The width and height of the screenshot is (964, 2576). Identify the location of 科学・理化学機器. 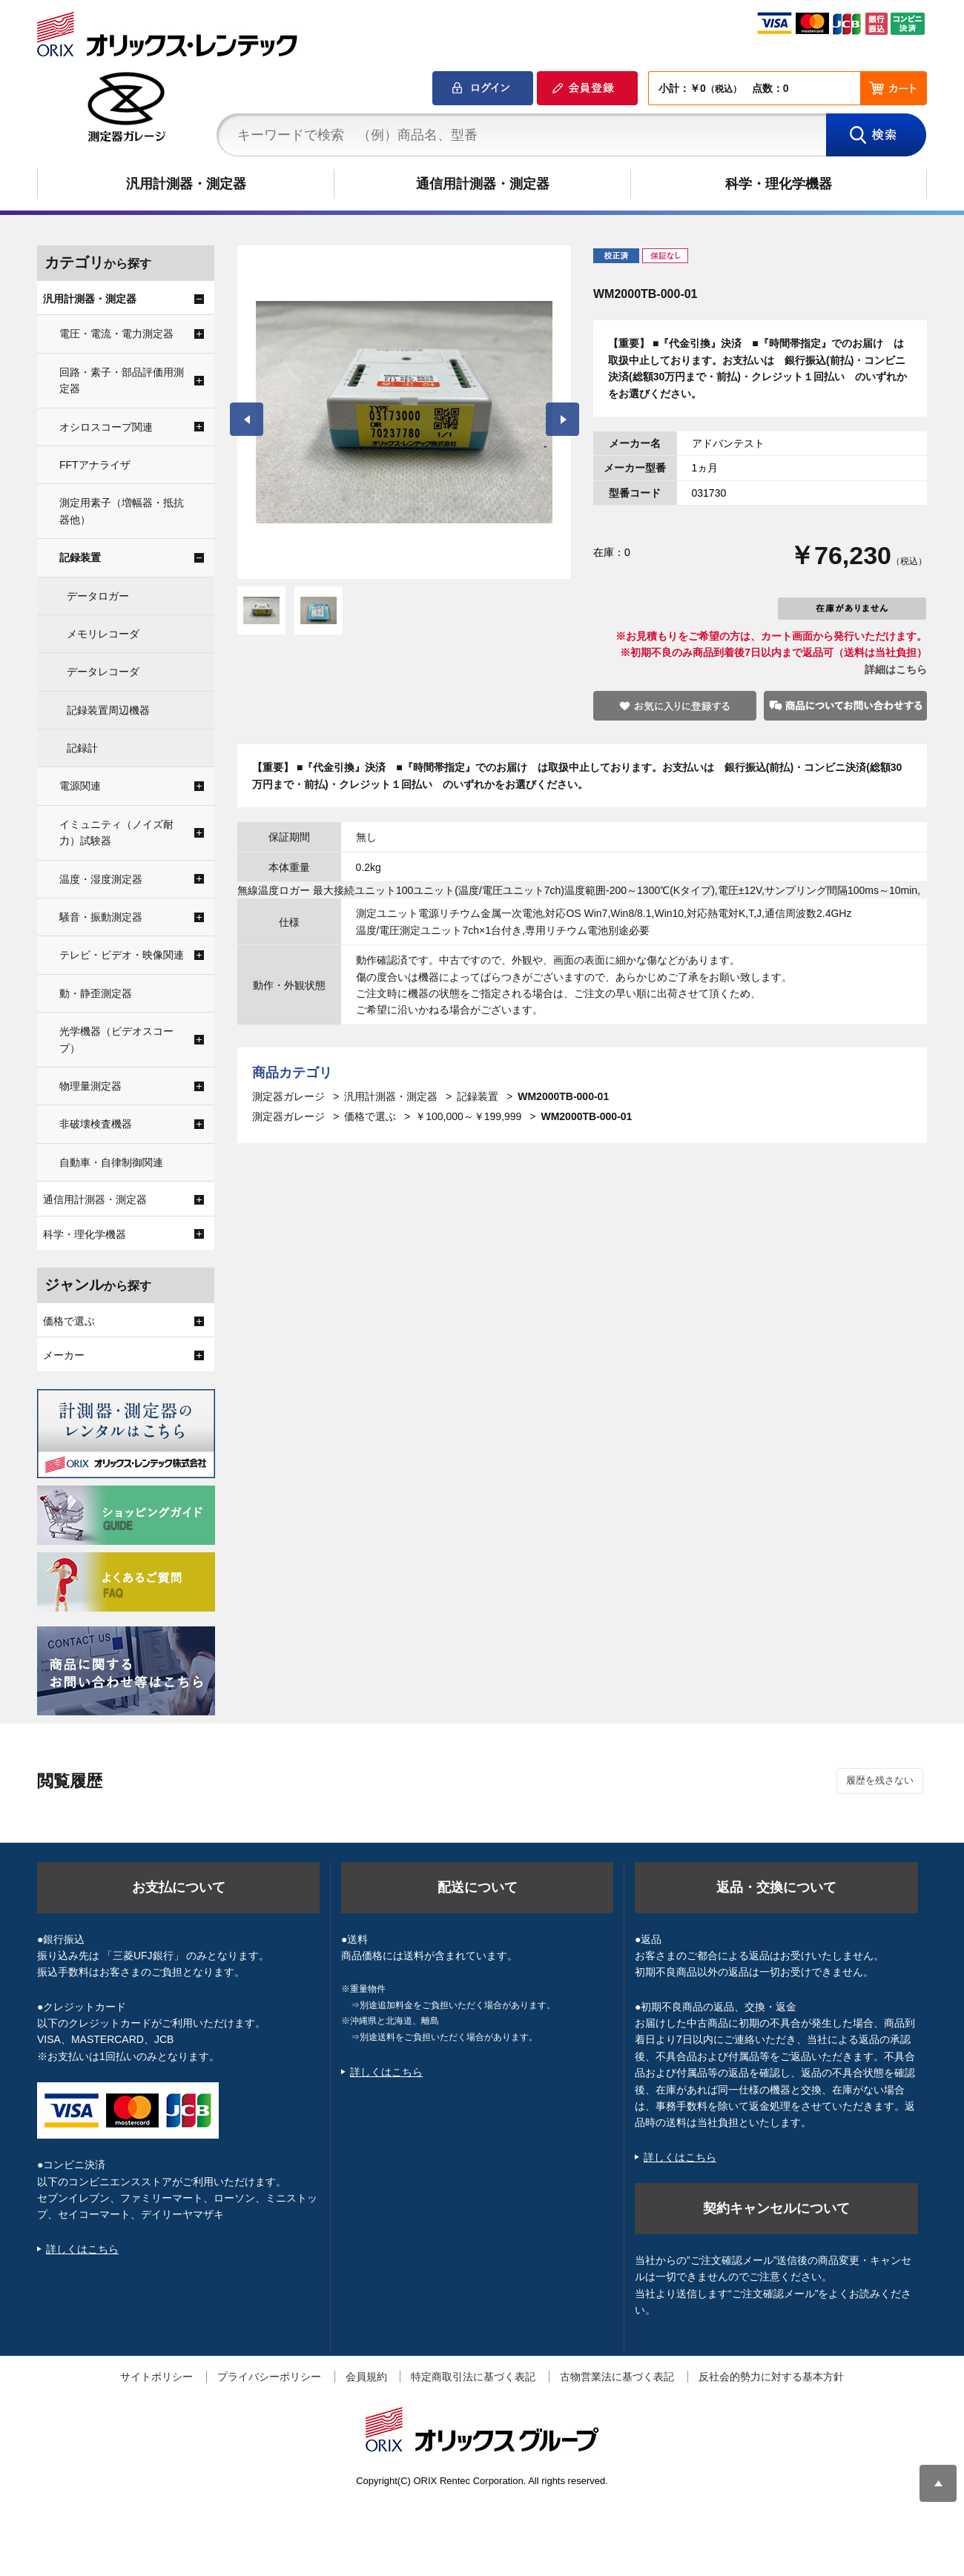
(778, 183).